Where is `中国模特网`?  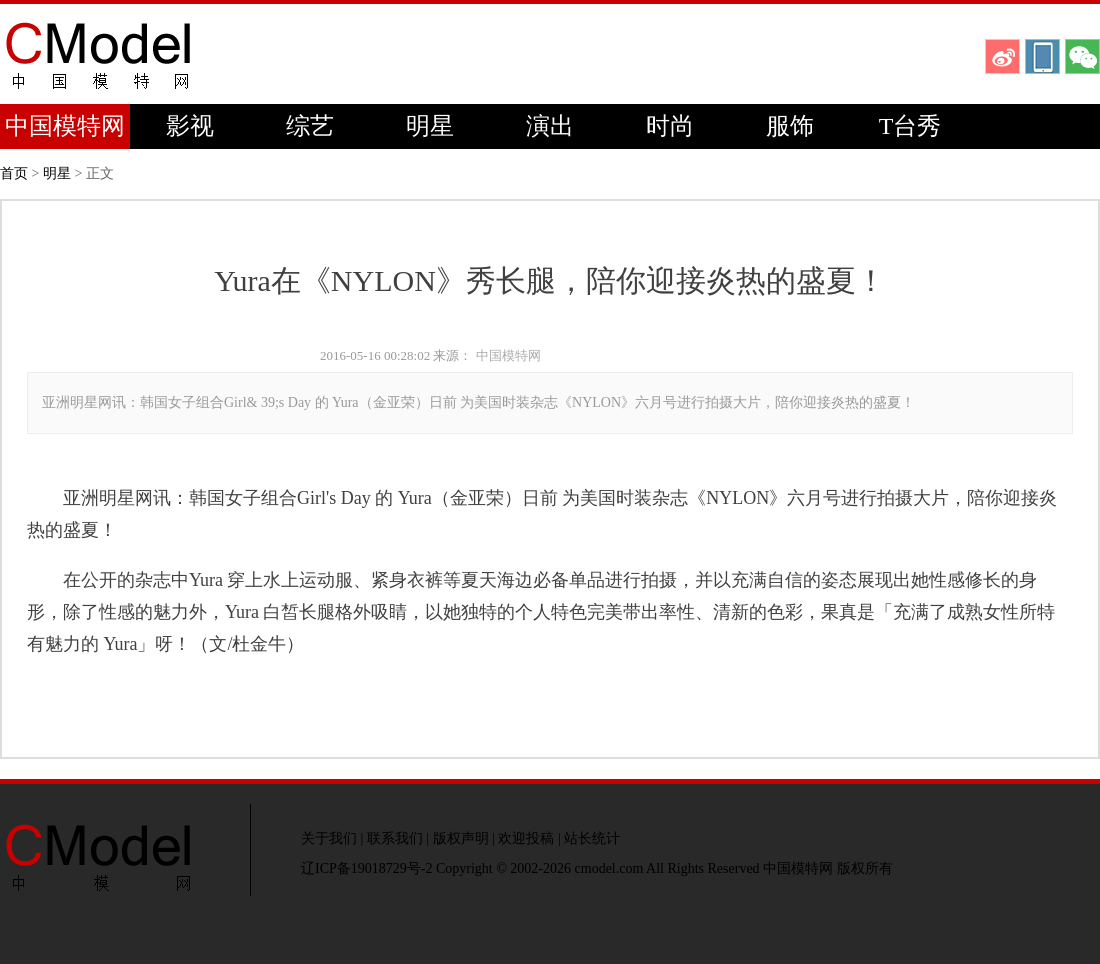
中国模特网 is located at coordinates (65, 126).